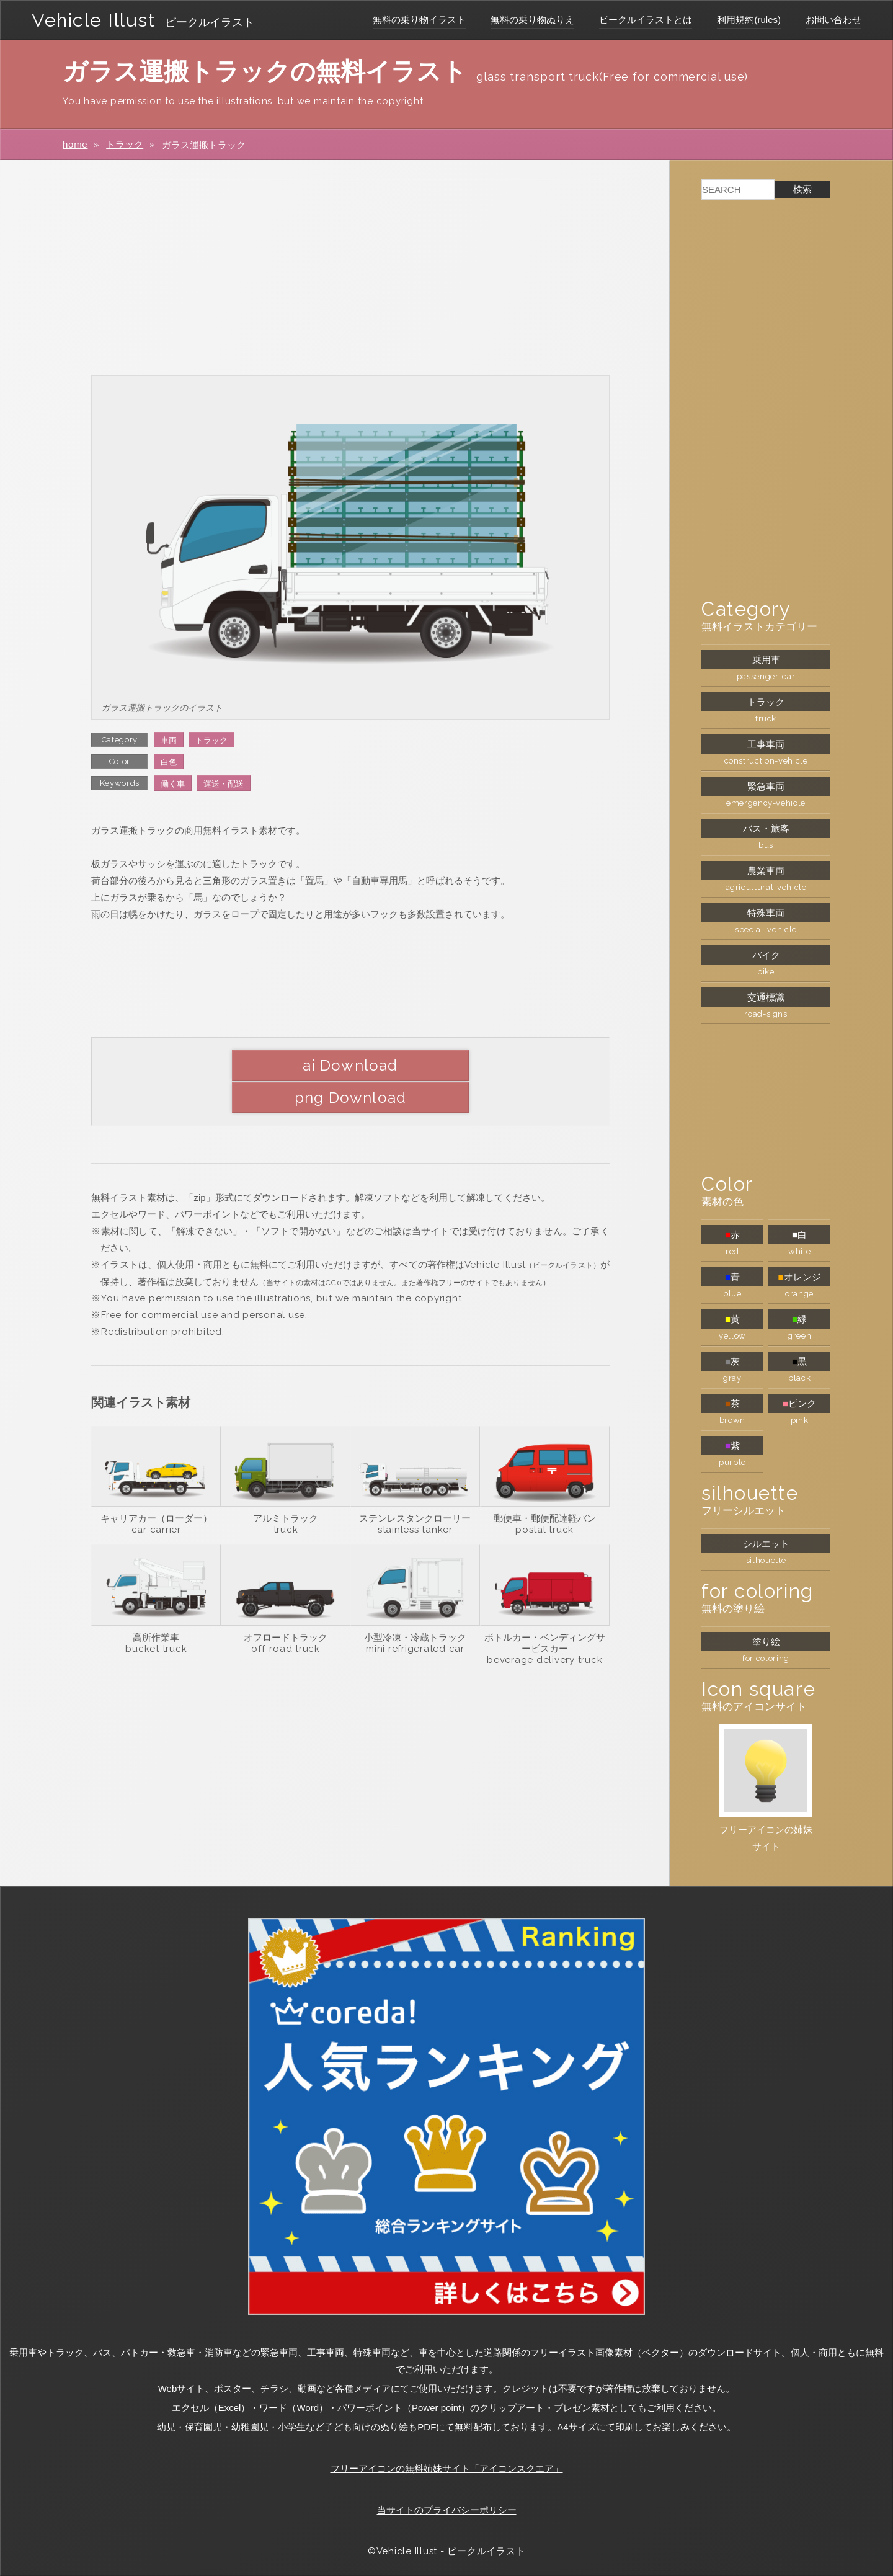  I want to click on 無料の乗り物ぬりえ, so click(532, 19).